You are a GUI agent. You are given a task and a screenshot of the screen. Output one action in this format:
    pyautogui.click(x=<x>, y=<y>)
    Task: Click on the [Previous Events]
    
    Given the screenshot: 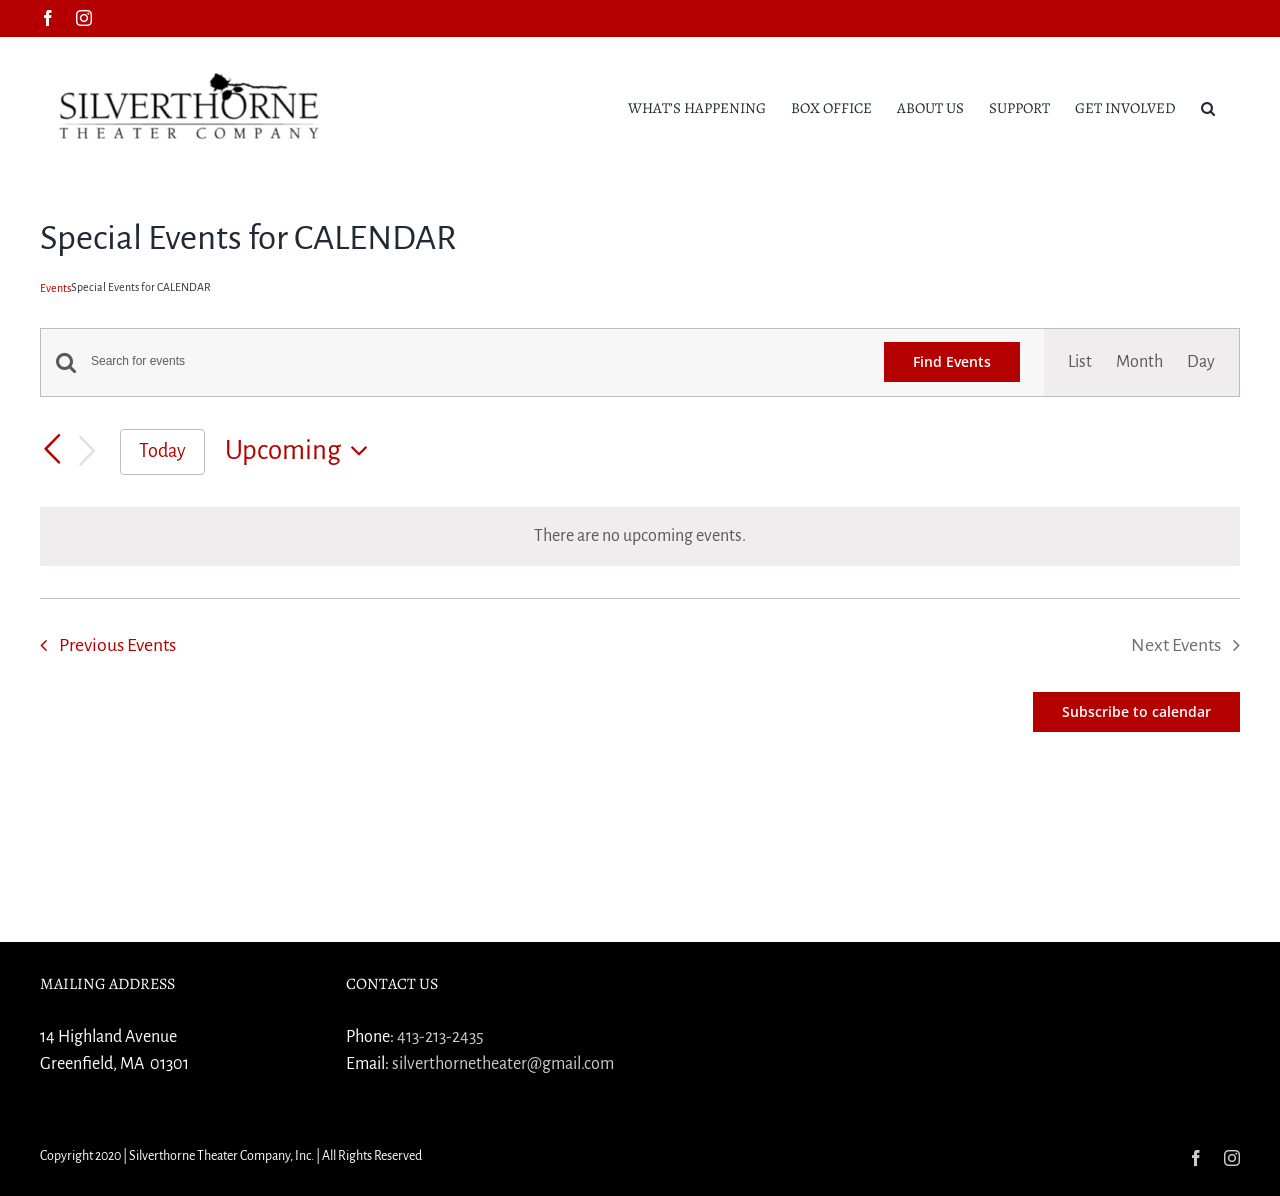 What is the action you would take?
    pyautogui.click(x=52, y=450)
    